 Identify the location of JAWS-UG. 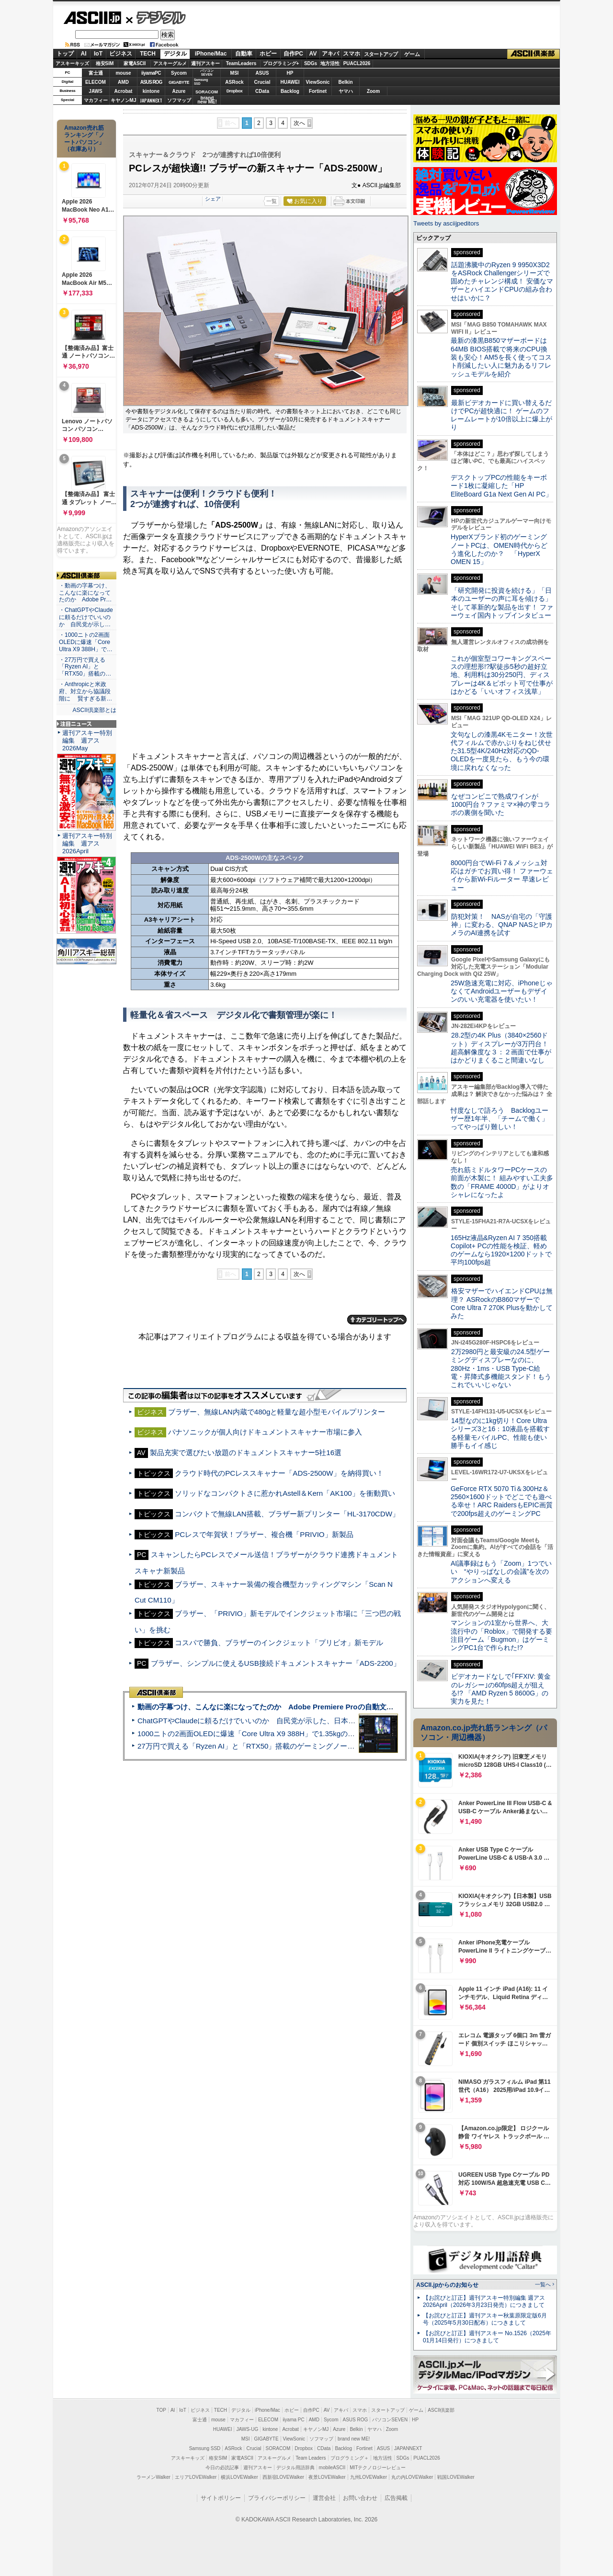
(247, 2429).